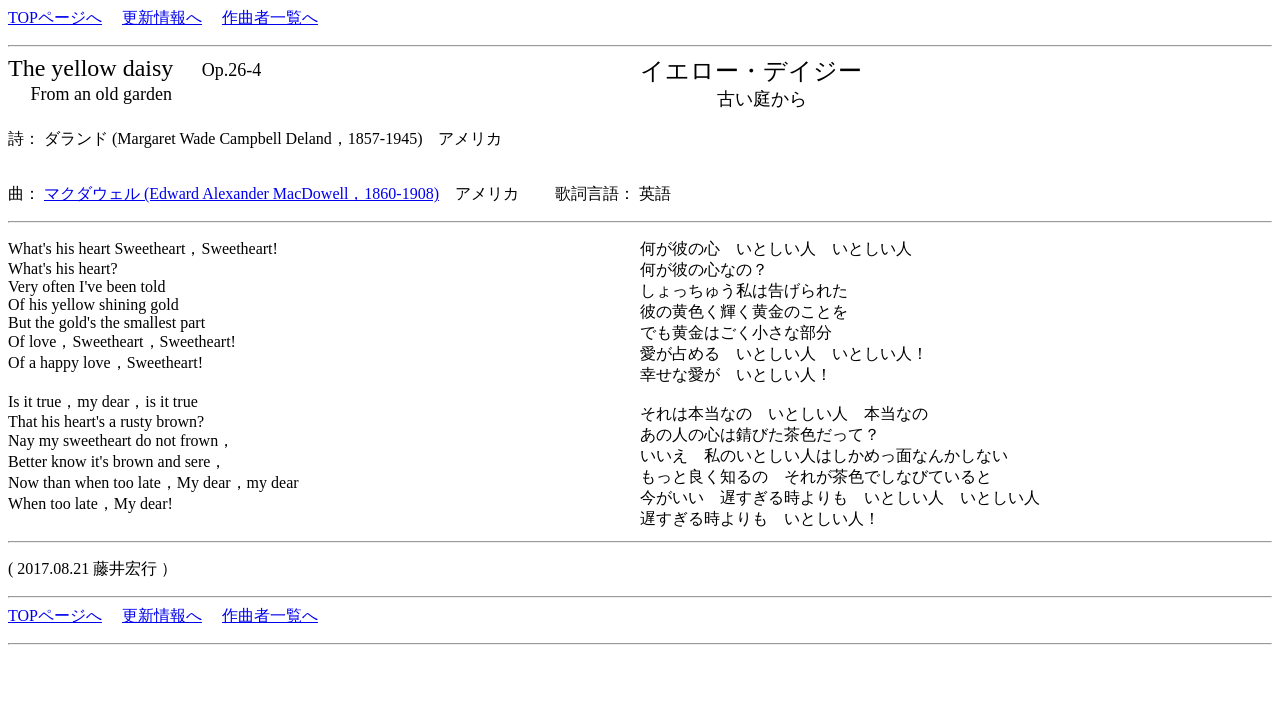 This screenshot has width=1280, height=720. Describe the element at coordinates (241, 193) in the screenshot. I see `マクダウェル (Edward Alexander MacDowell，1860-1908)` at that location.